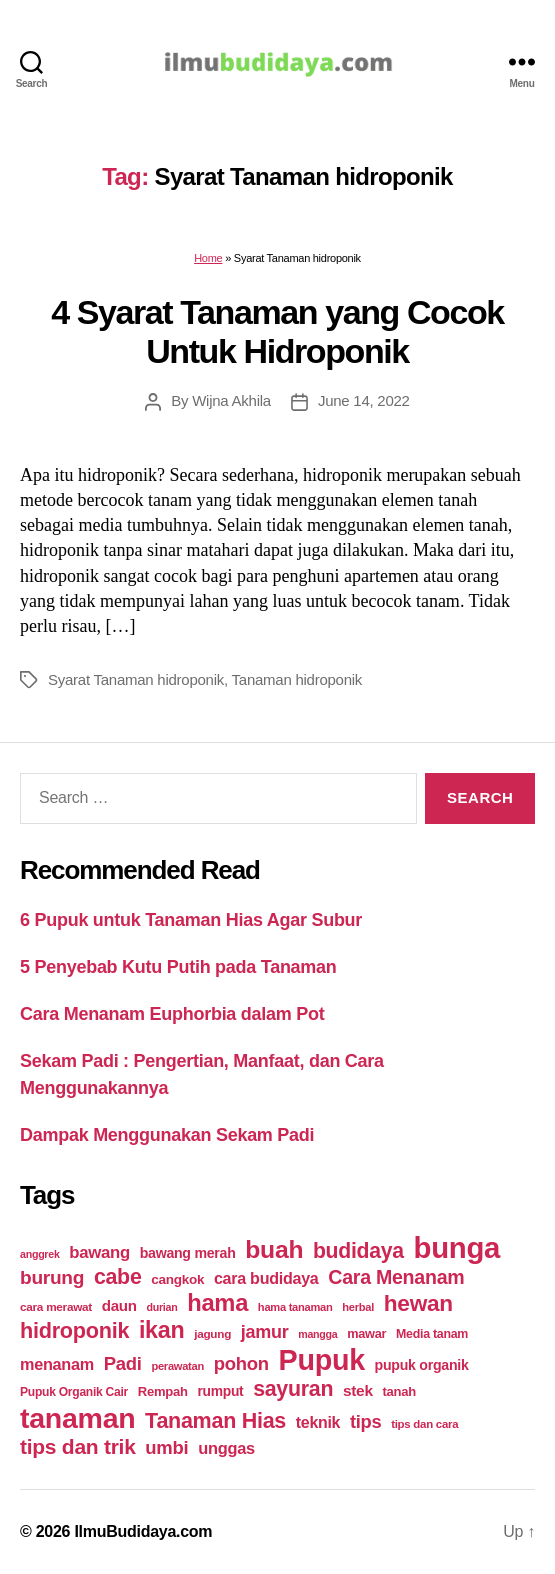 The image size is (555, 1574). Describe the element at coordinates (56, 1306) in the screenshot. I see `cara merawat [cara merawat (19 items)]` at that location.